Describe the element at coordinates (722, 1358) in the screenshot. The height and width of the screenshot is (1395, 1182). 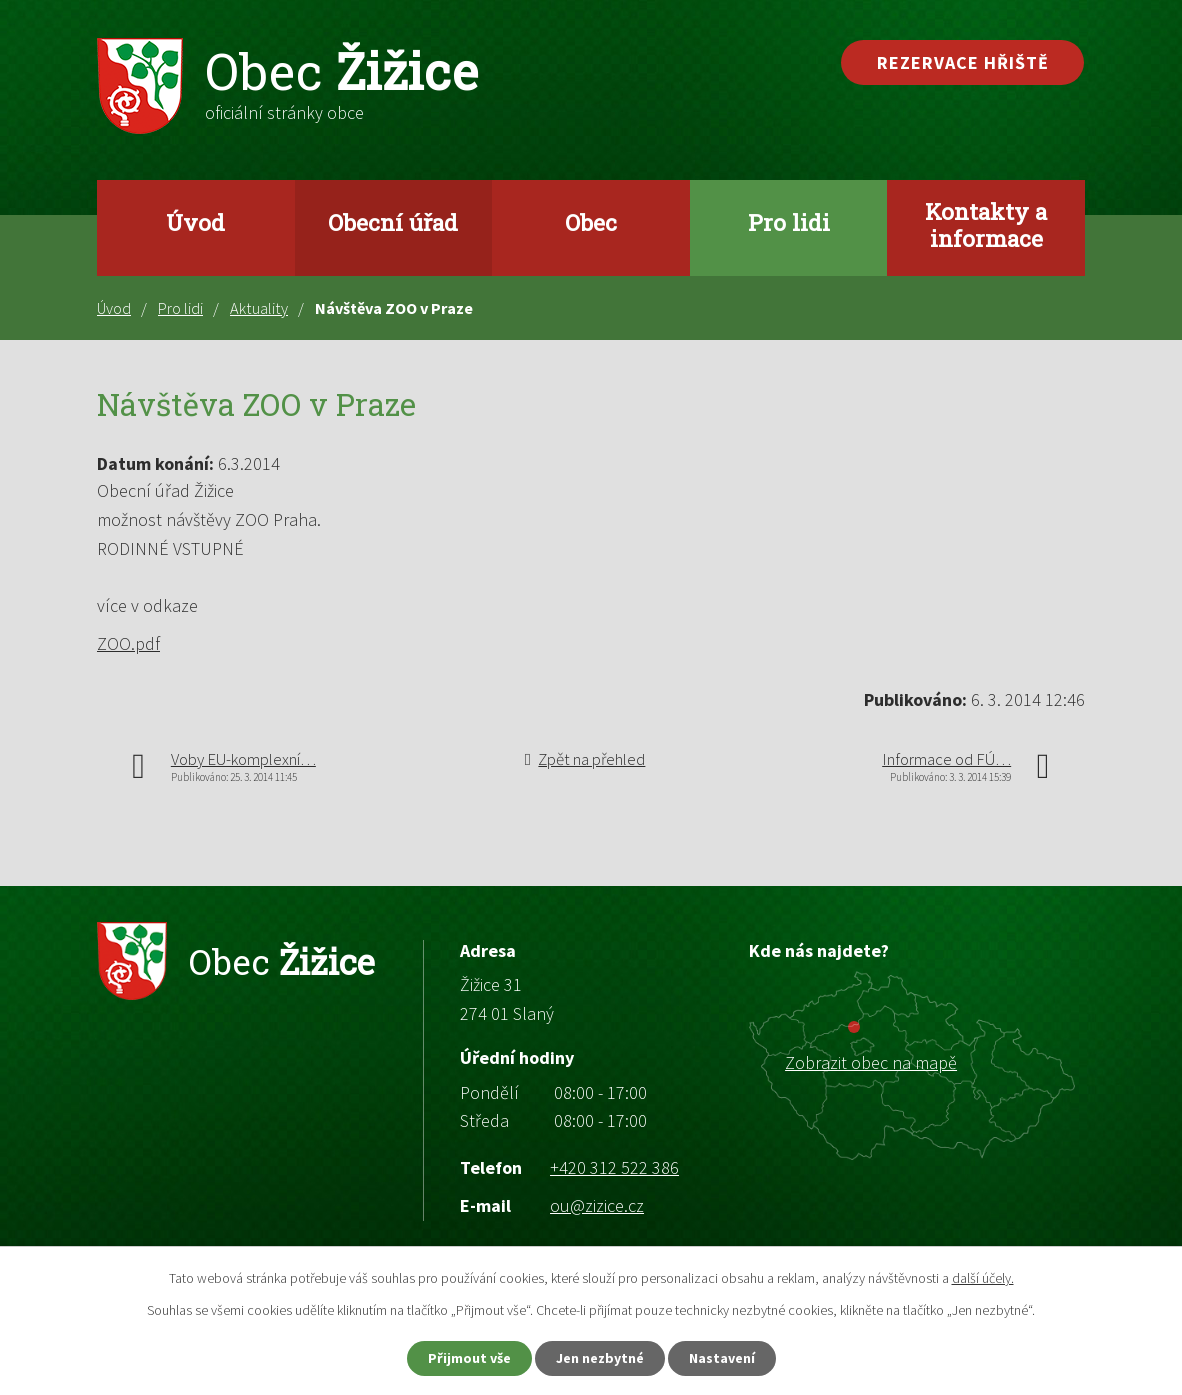
I see `Nastavení` at that location.